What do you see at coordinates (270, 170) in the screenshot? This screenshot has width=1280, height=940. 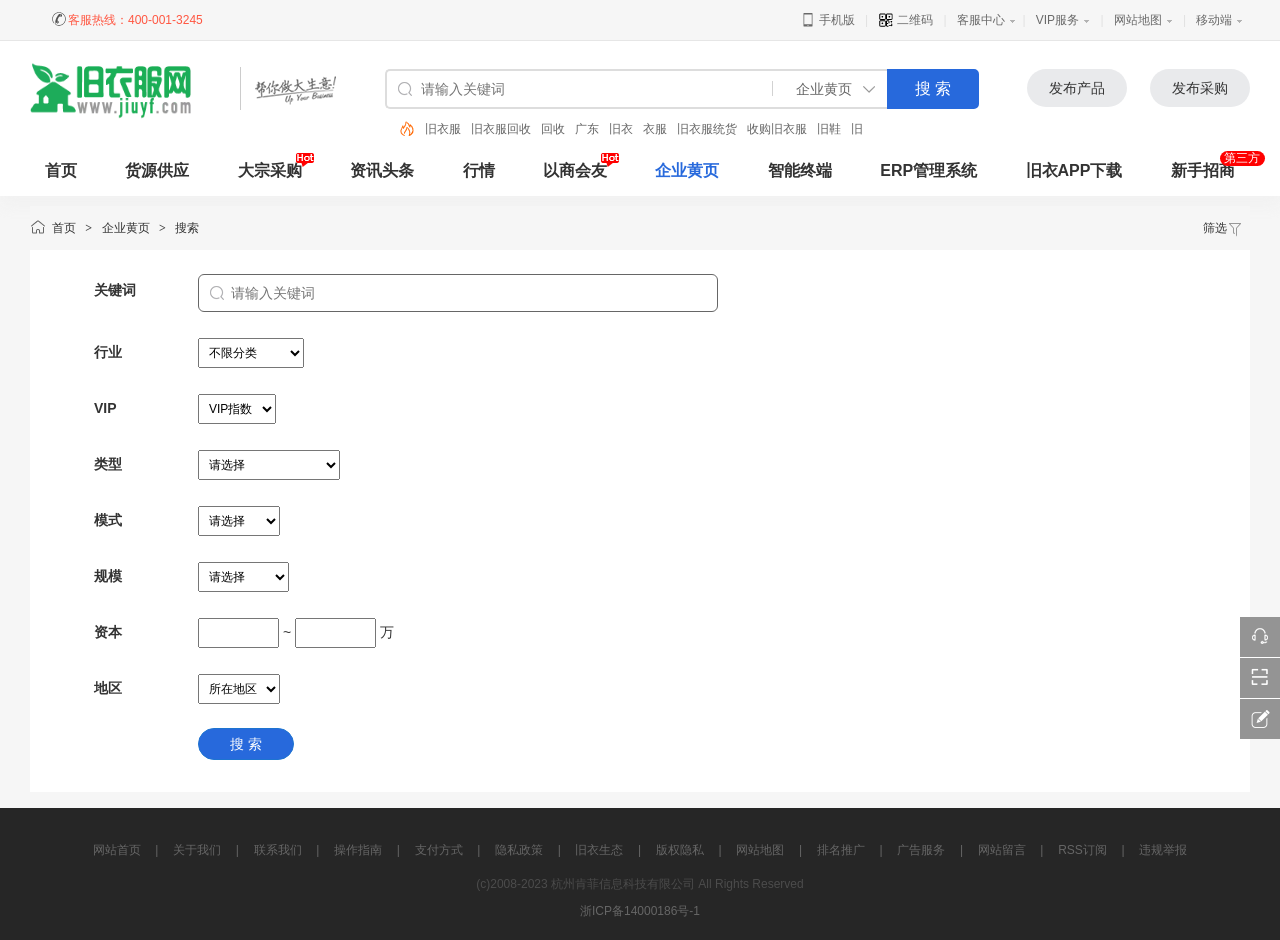 I see `大宗采购` at bounding box center [270, 170].